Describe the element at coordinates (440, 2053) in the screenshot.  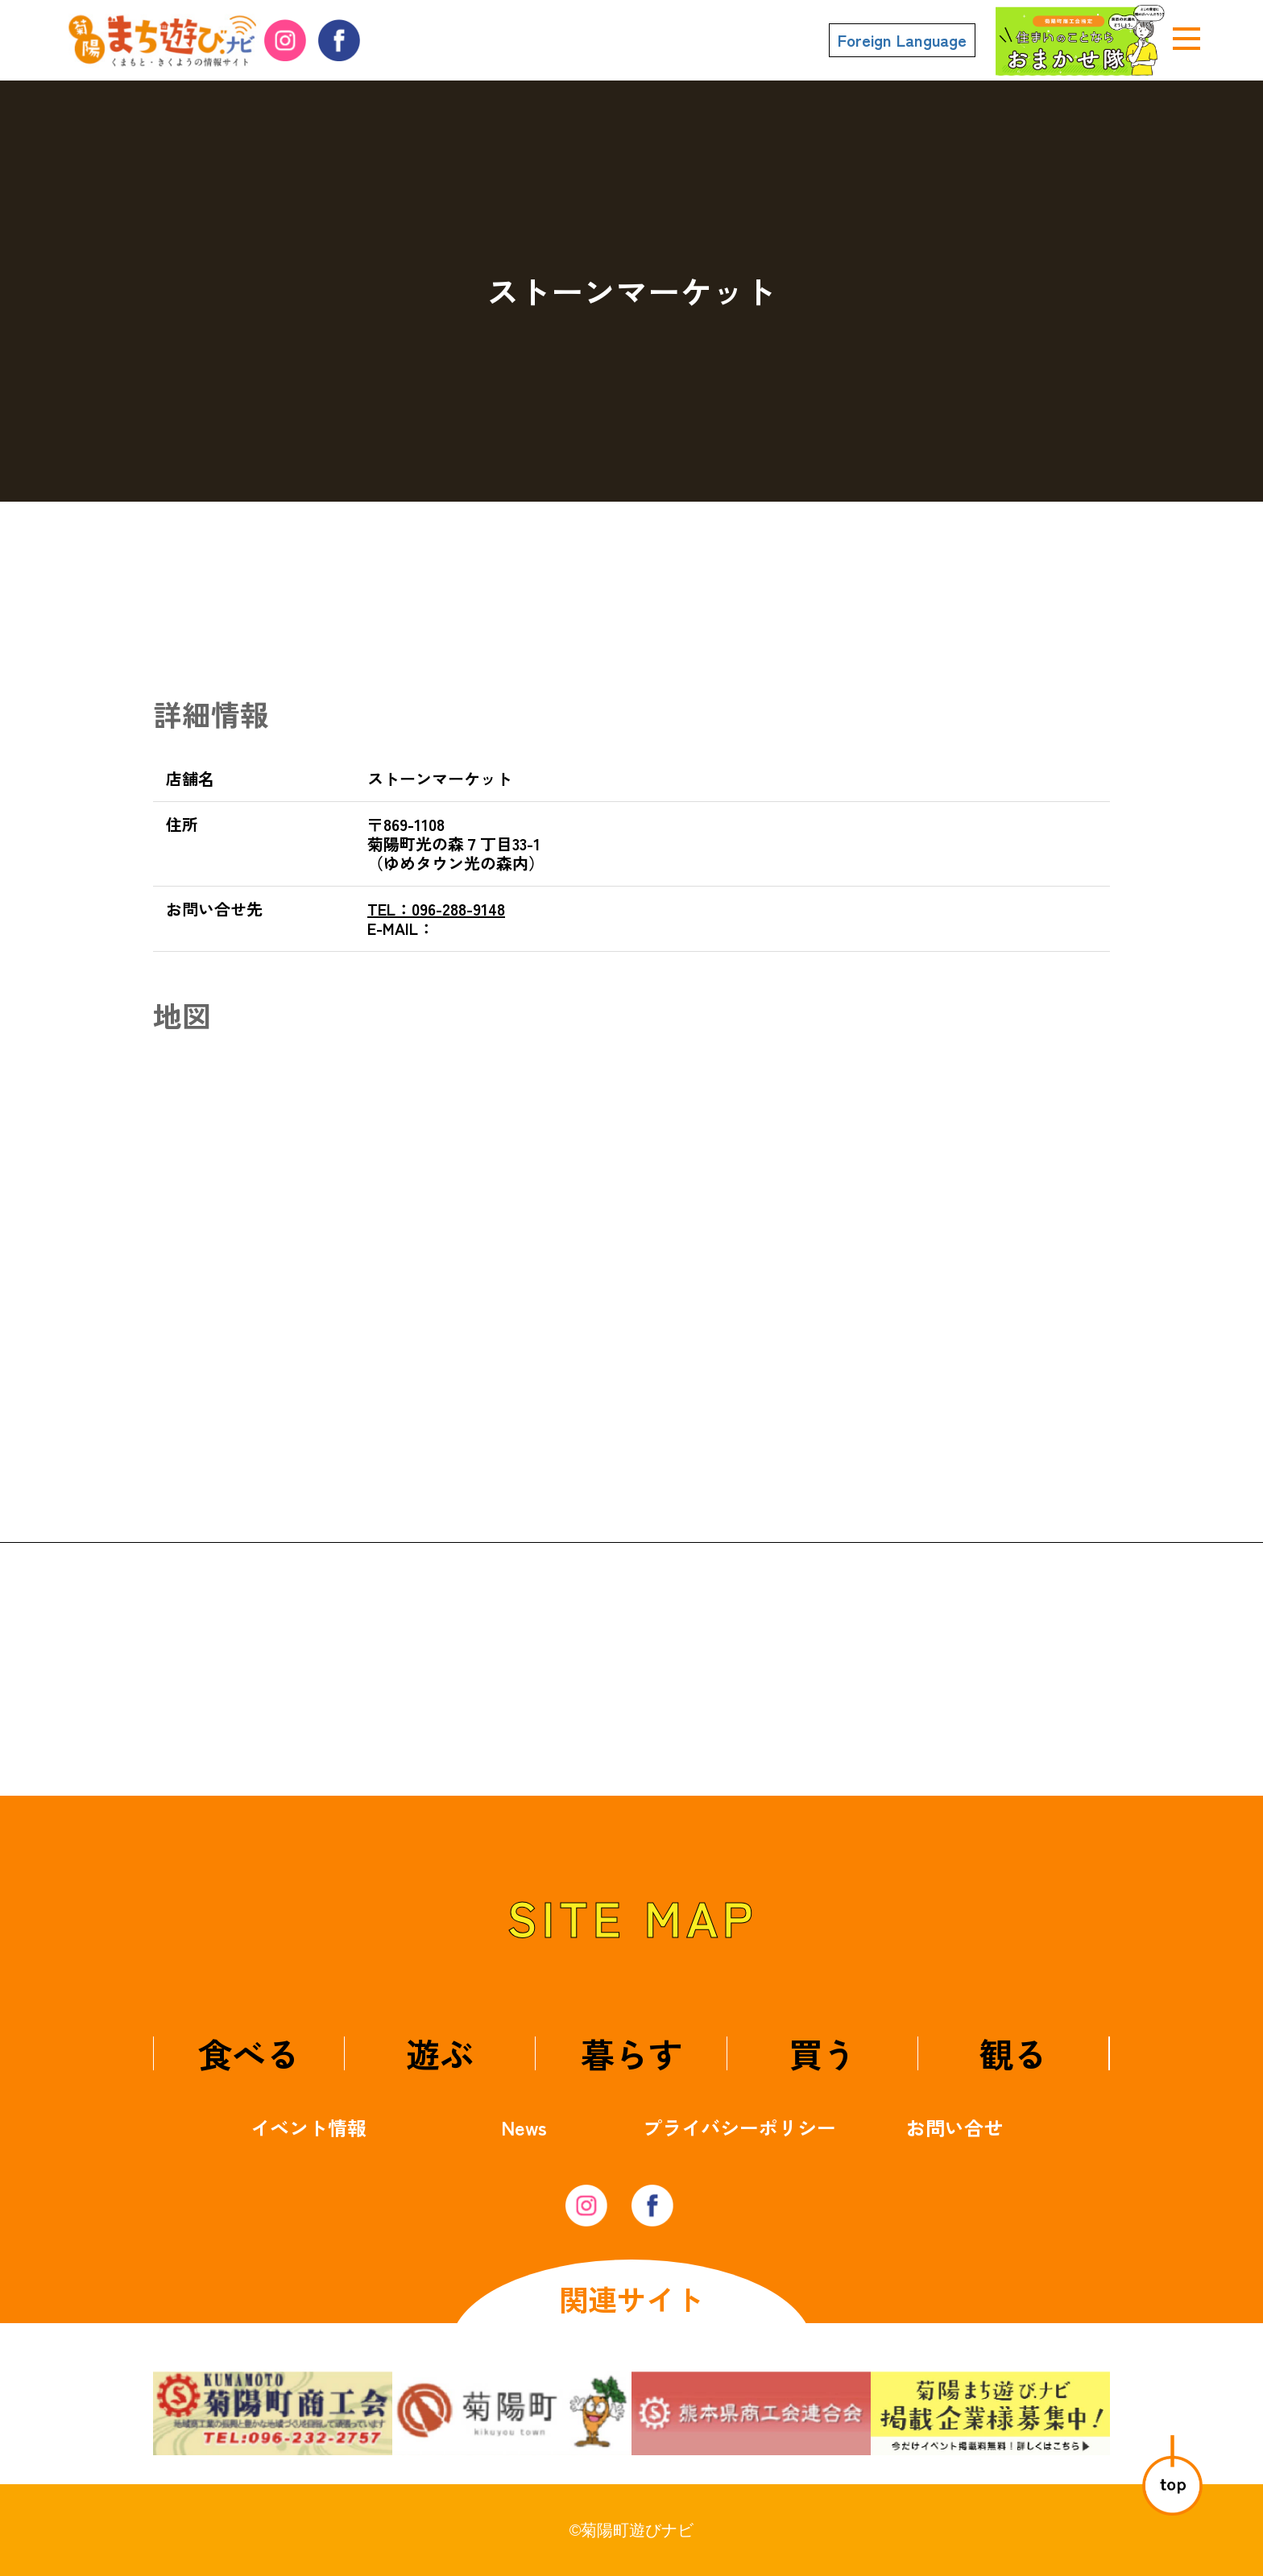
I see `遊ぶ` at that location.